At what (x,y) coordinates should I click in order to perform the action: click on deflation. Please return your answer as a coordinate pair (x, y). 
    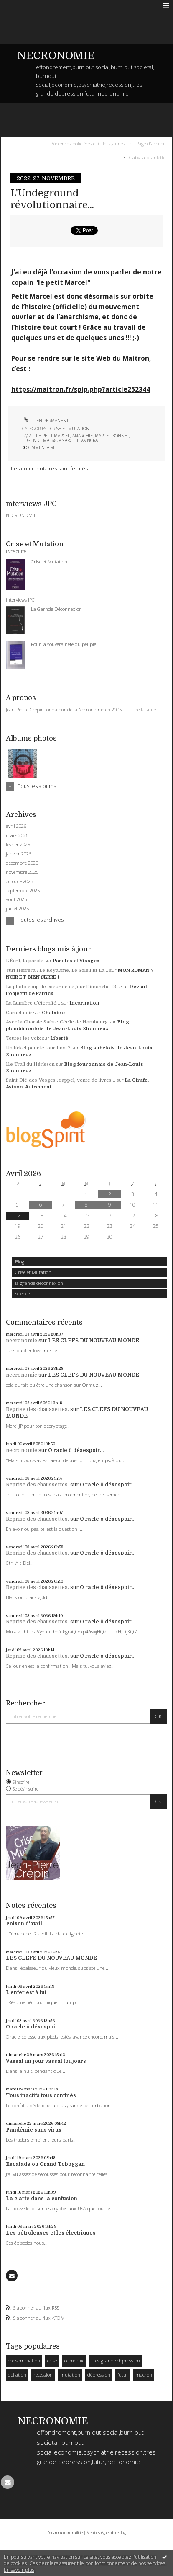
    Looking at the image, I should click on (17, 2375).